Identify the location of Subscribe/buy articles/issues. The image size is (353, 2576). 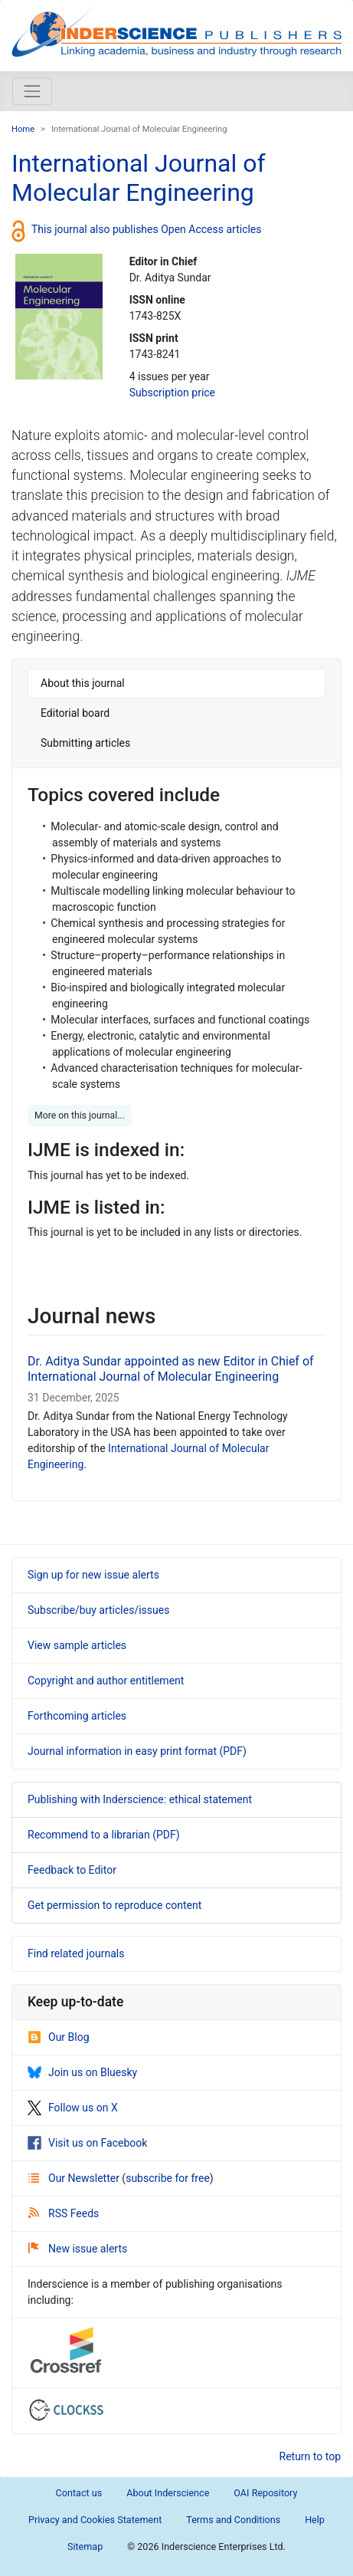
(98, 1610).